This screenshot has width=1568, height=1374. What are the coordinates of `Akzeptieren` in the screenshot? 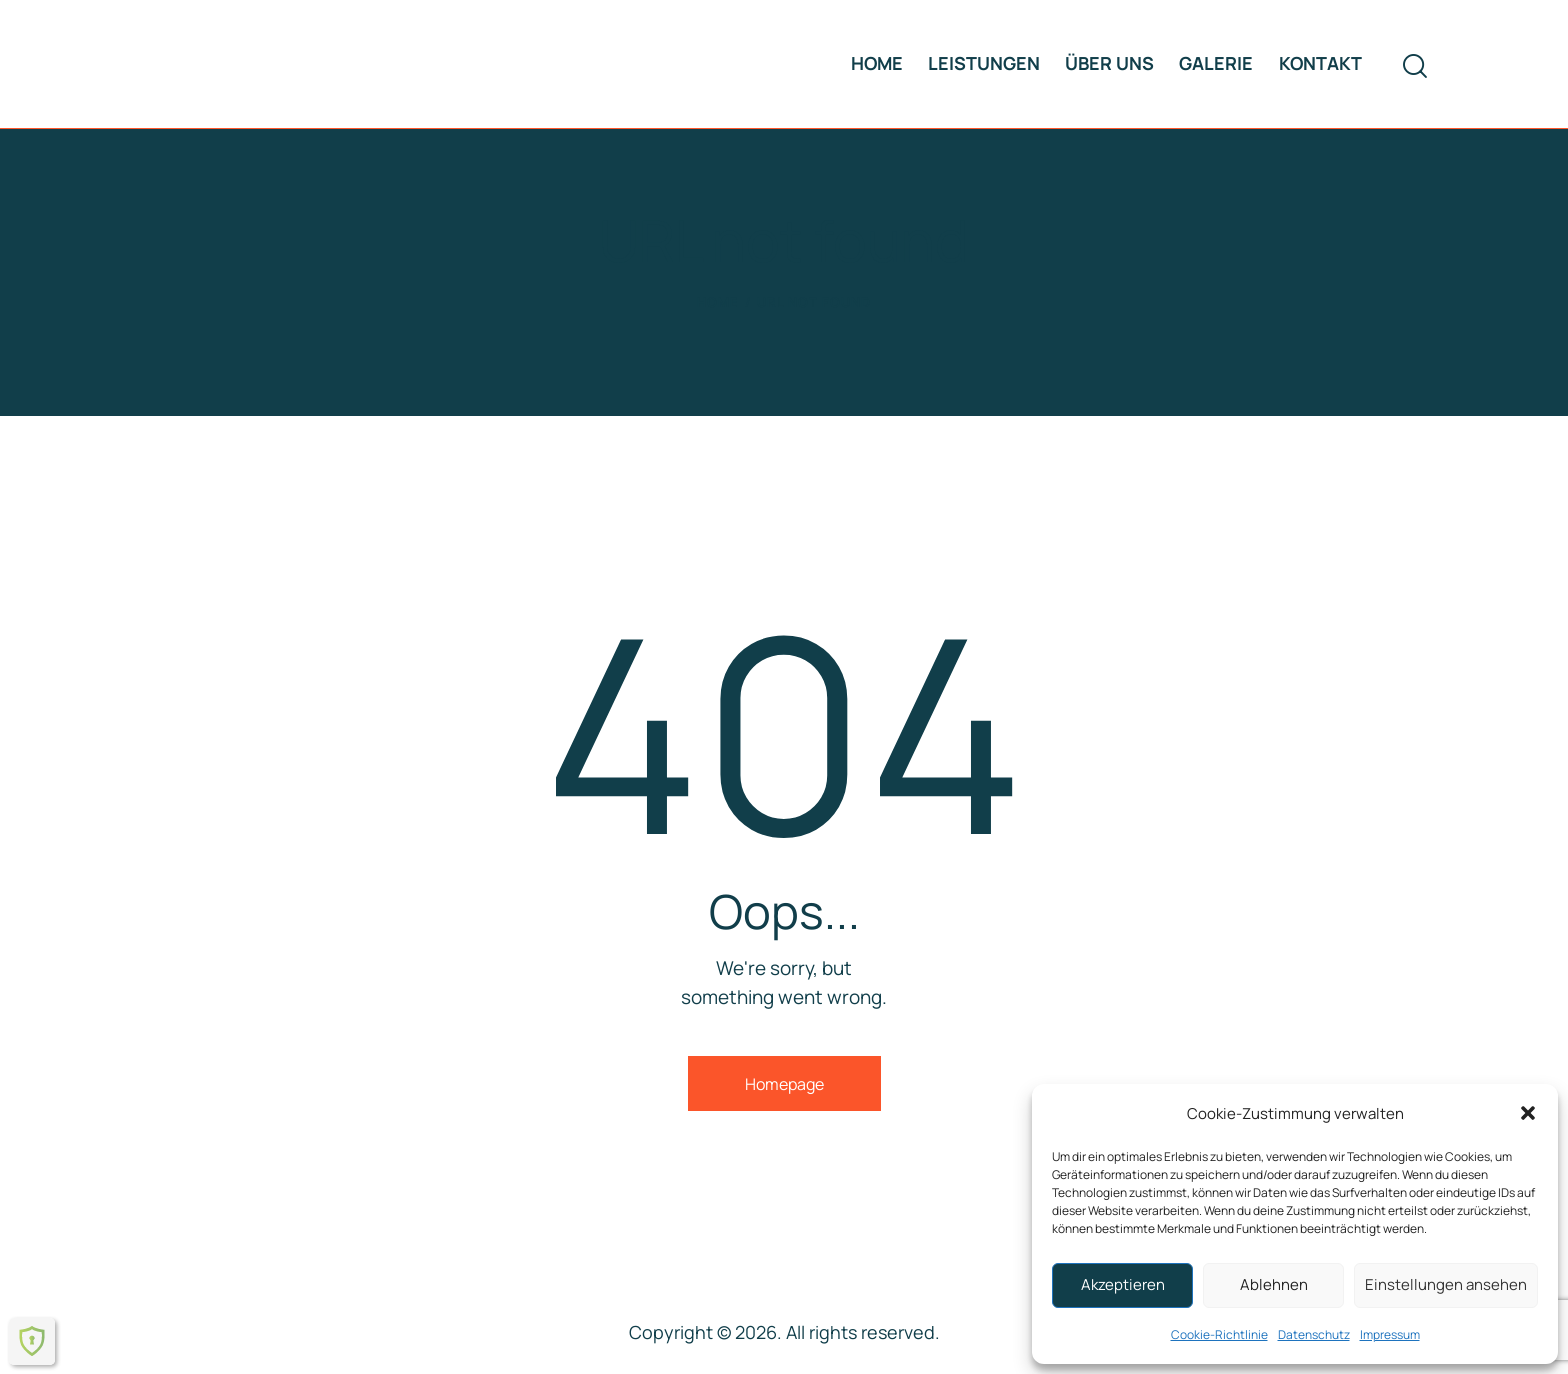 It's located at (1123, 1284).